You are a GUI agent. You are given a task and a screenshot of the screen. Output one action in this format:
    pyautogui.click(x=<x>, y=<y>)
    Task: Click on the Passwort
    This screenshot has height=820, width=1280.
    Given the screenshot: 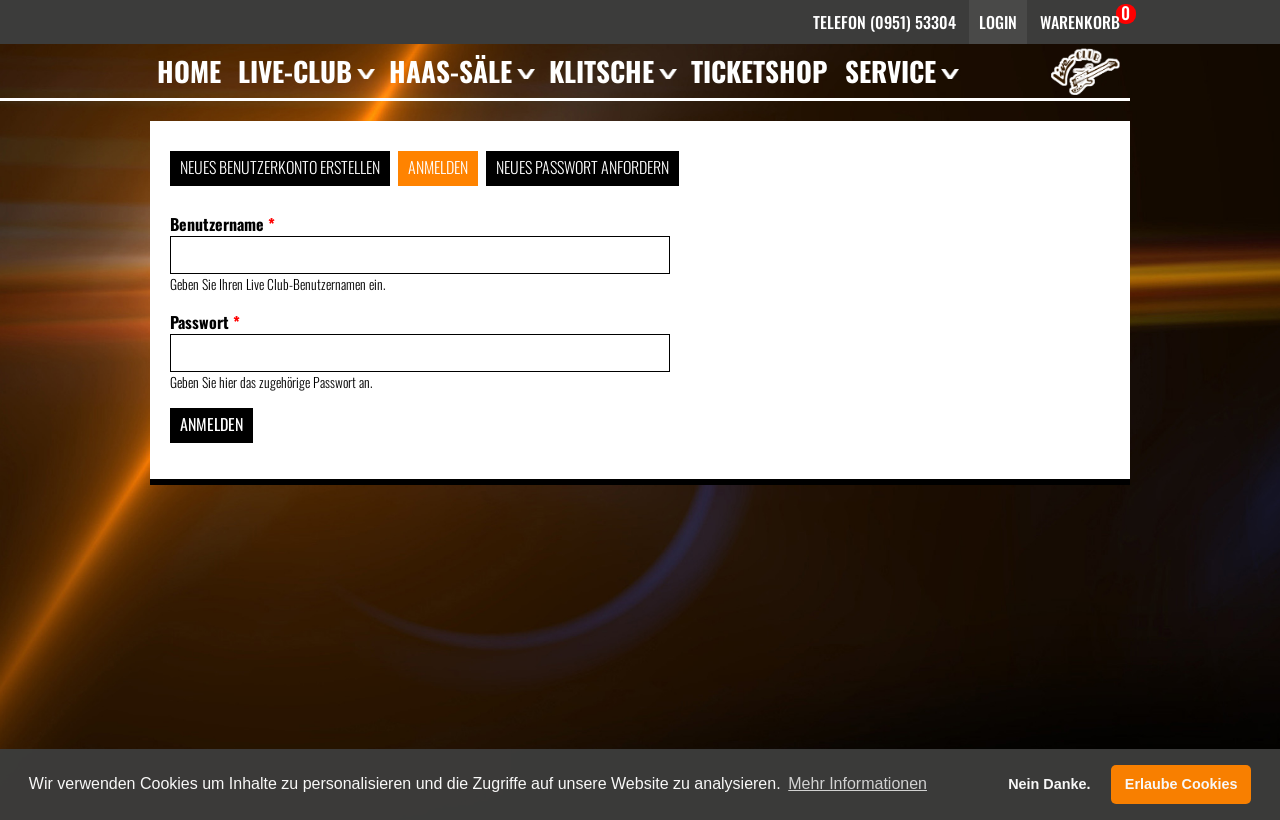 What is the action you would take?
    pyautogui.click(x=205, y=322)
    